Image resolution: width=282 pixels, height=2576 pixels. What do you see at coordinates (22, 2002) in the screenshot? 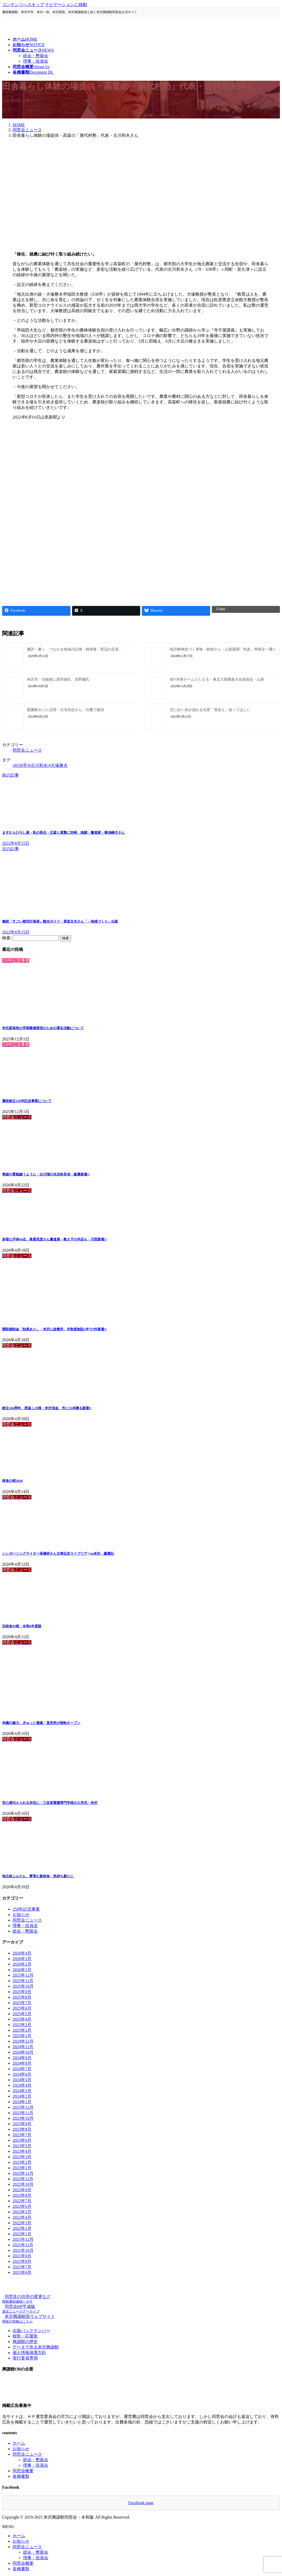
I see `2025年7月` at bounding box center [22, 2002].